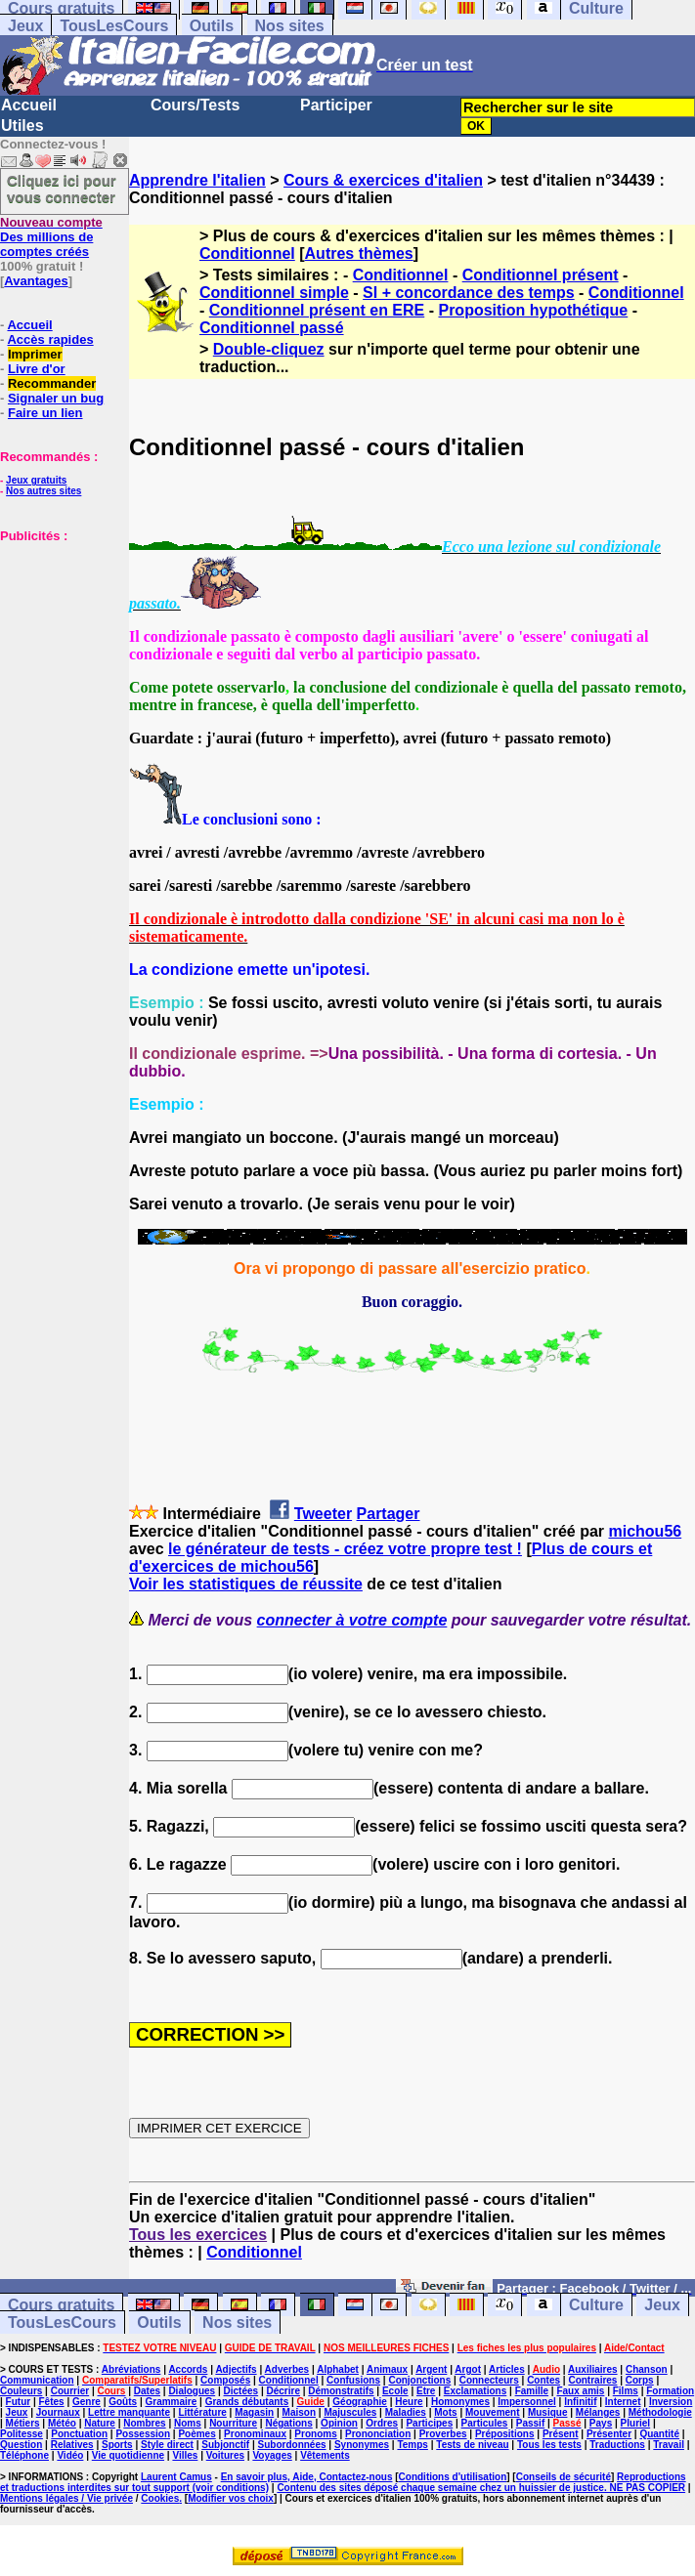 The height and width of the screenshot is (2576, 695). Describe the element at coordinates (325, 2455) in the screenshot. I see `Vêtements` at that location.